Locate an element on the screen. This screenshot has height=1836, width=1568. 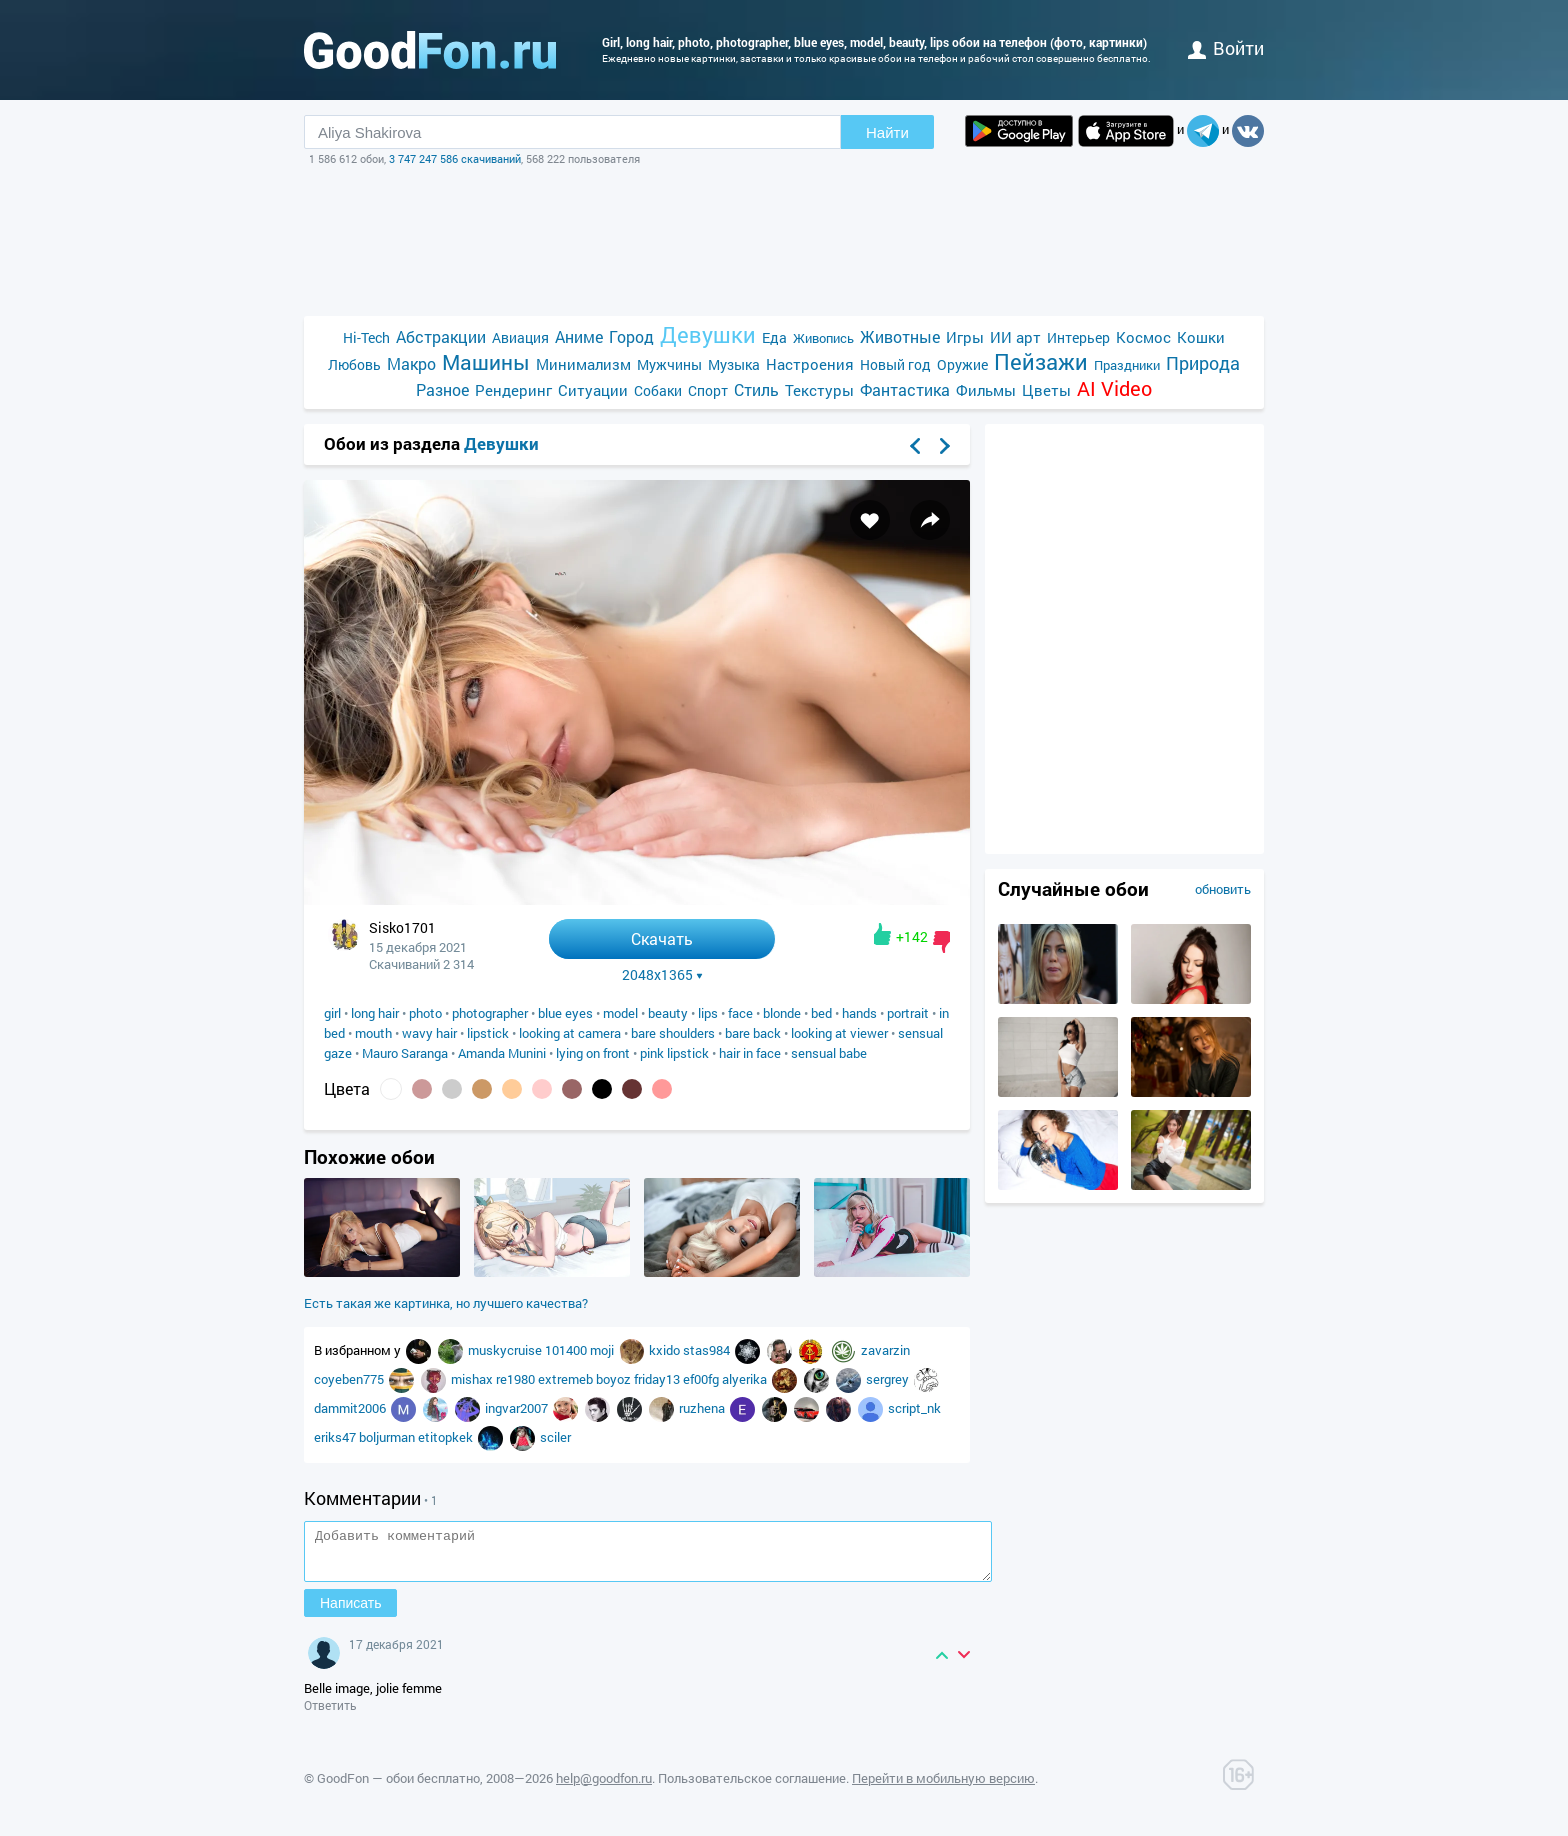
Игры is located at coordinates (965, 337).